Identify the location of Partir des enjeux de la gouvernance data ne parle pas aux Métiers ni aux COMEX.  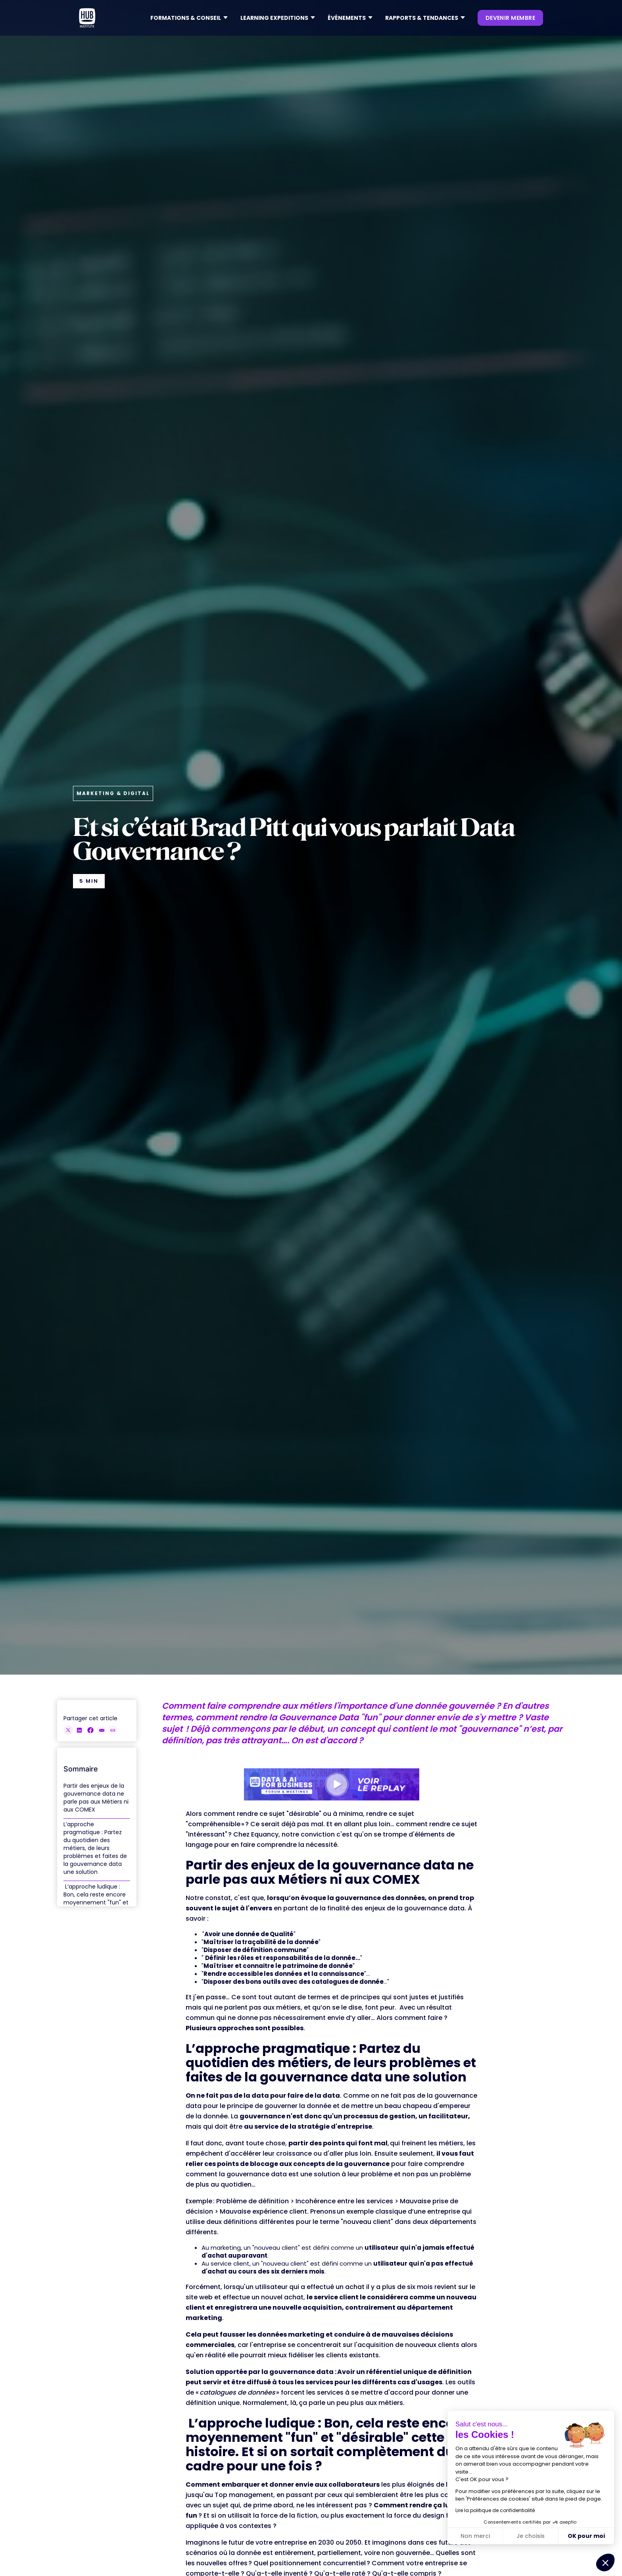
(96, 1798).